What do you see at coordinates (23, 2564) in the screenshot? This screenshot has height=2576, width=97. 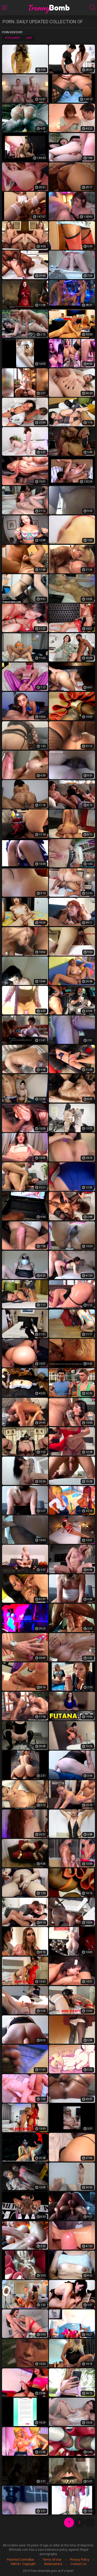 I see `DMCA / Copyright` at bounding box center [23, 2564].